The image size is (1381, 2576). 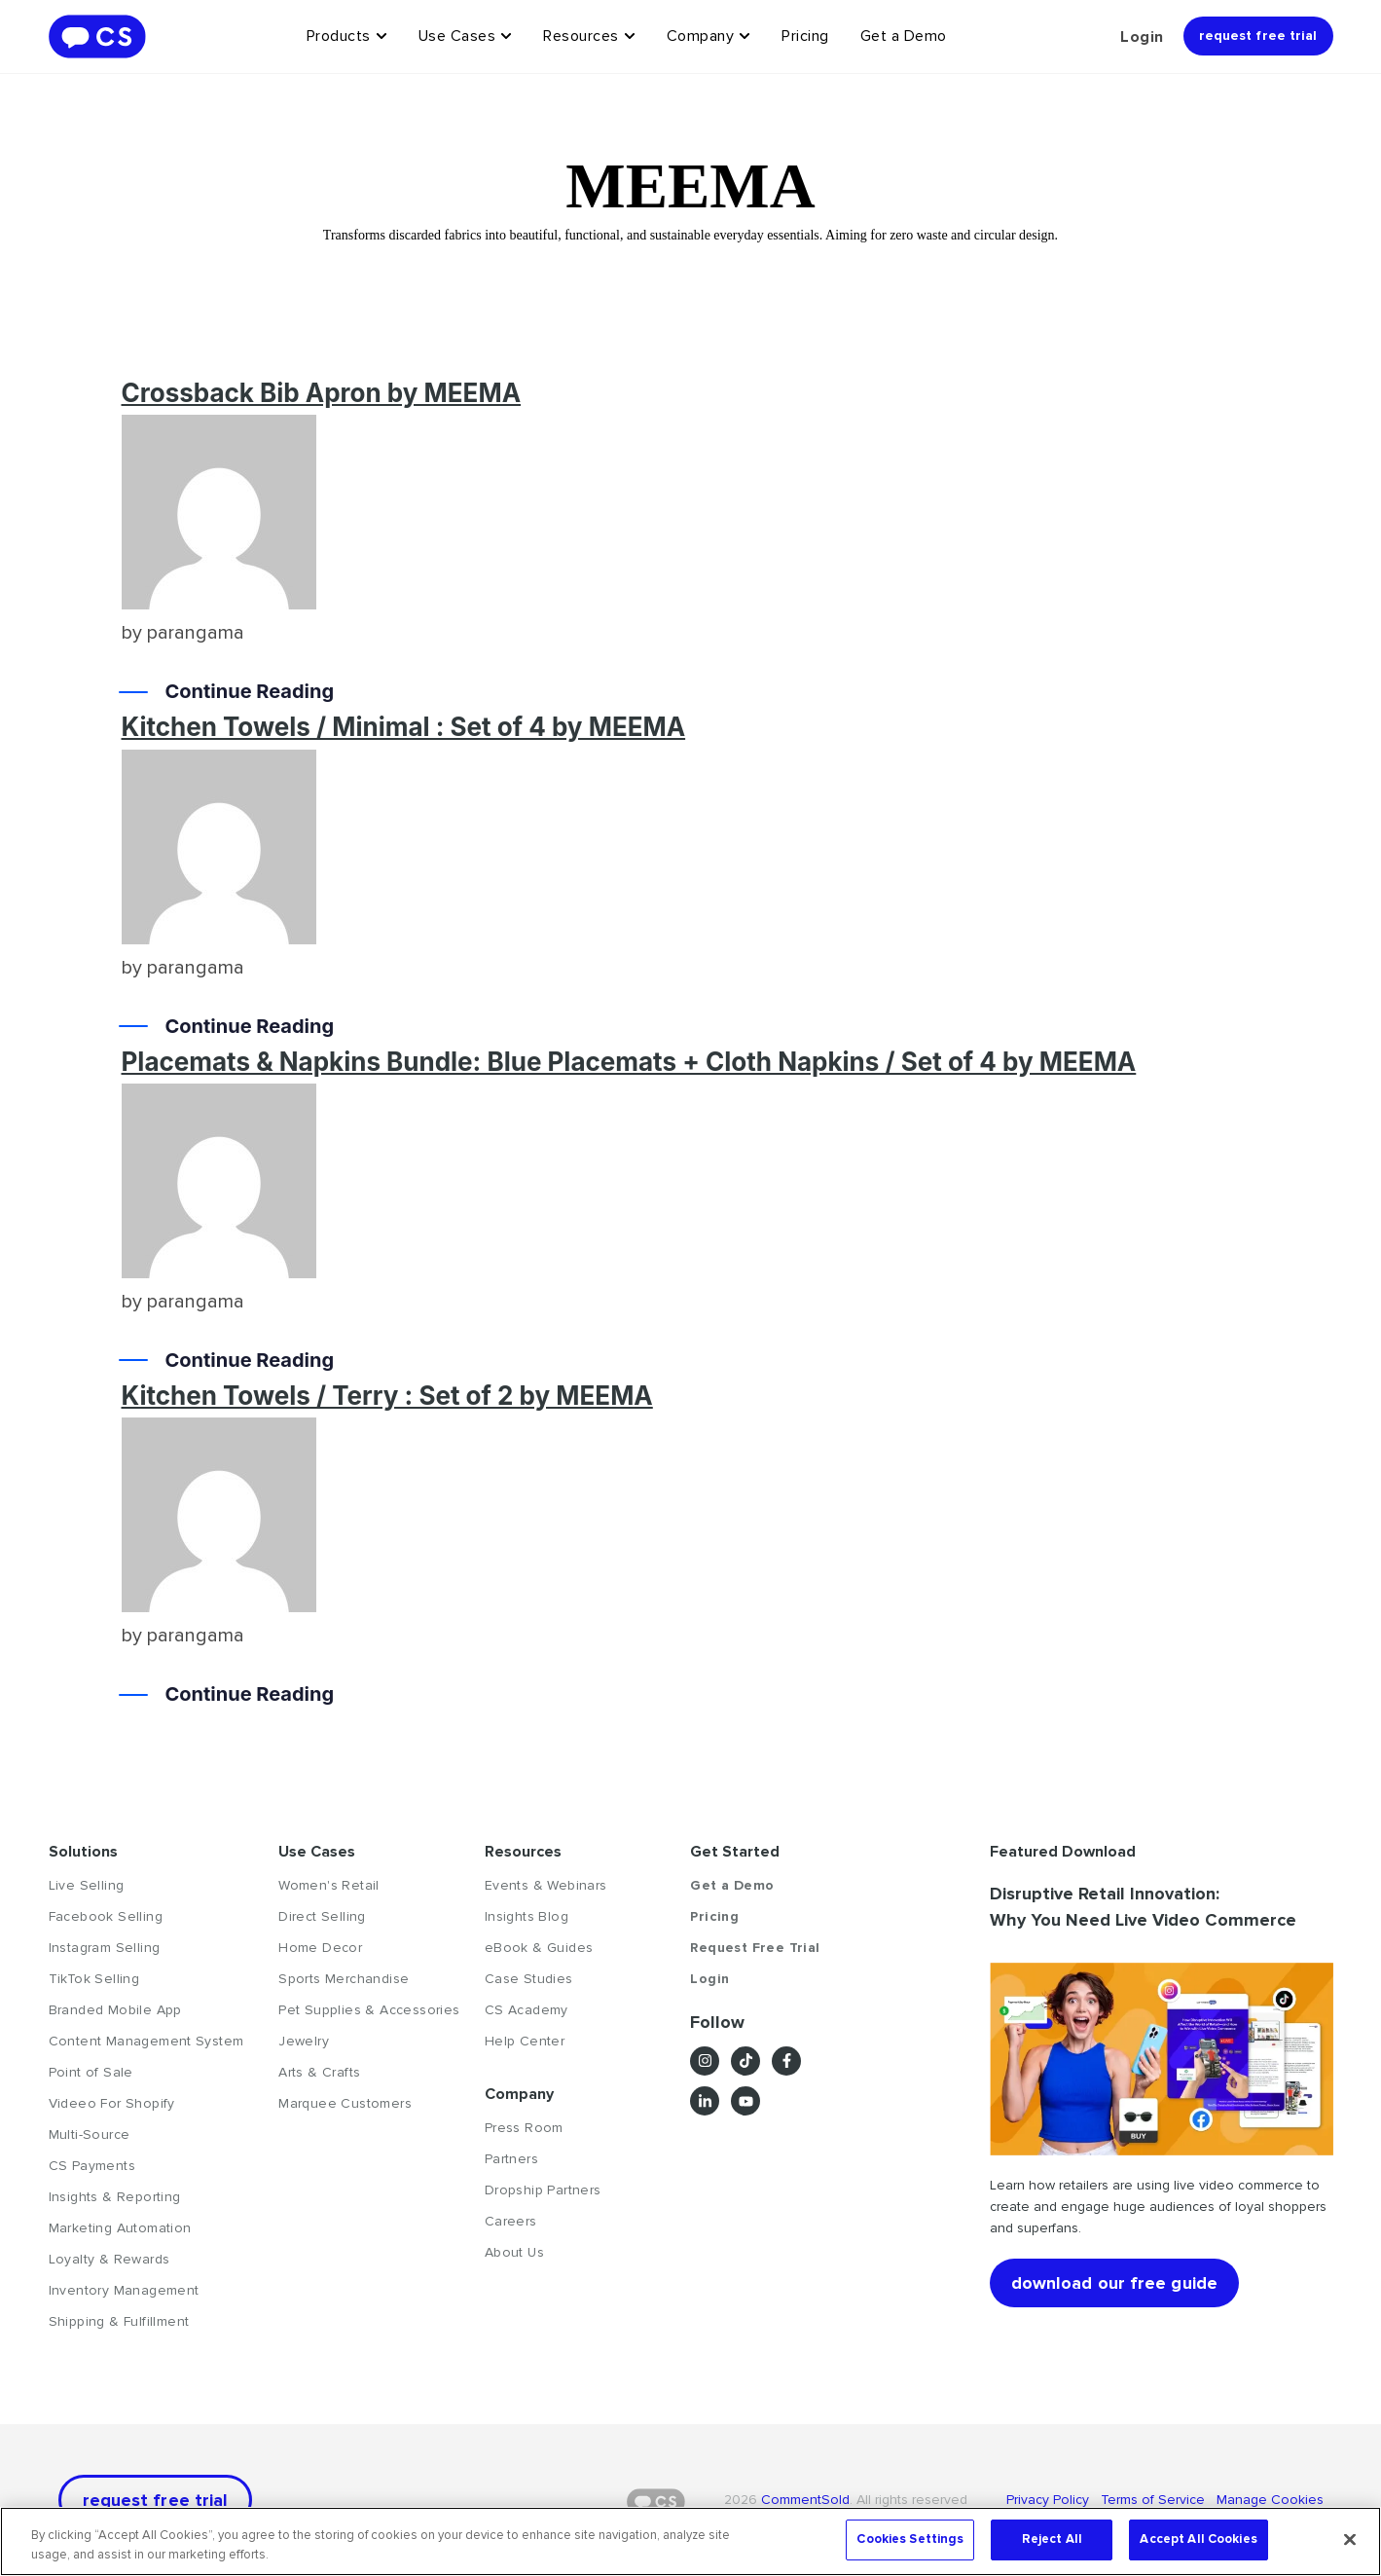 I want to click on Kitchen Towels / Minimal : Set of 4 by MEEMA, so click(x=404, y=727).